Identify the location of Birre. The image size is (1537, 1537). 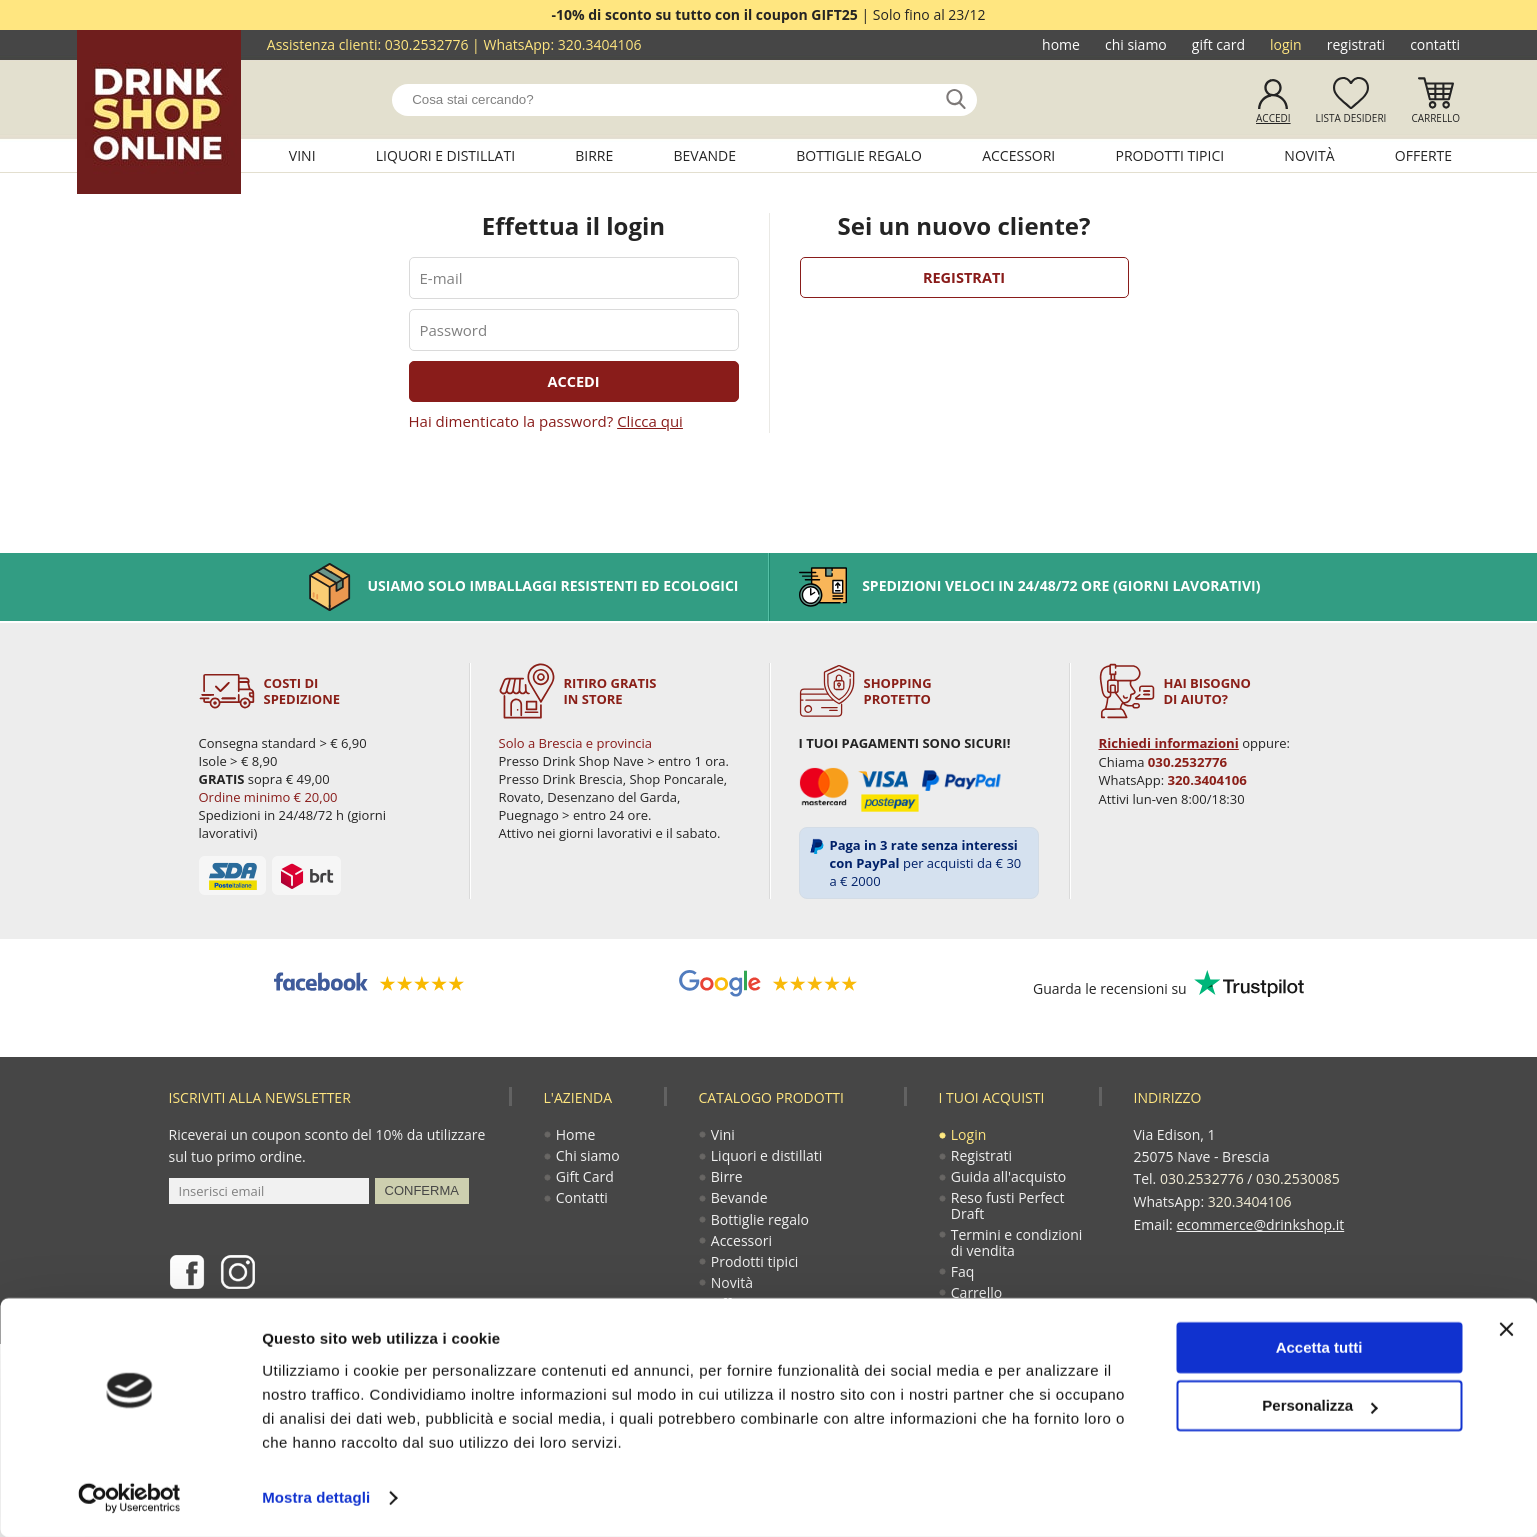
(594, 155).